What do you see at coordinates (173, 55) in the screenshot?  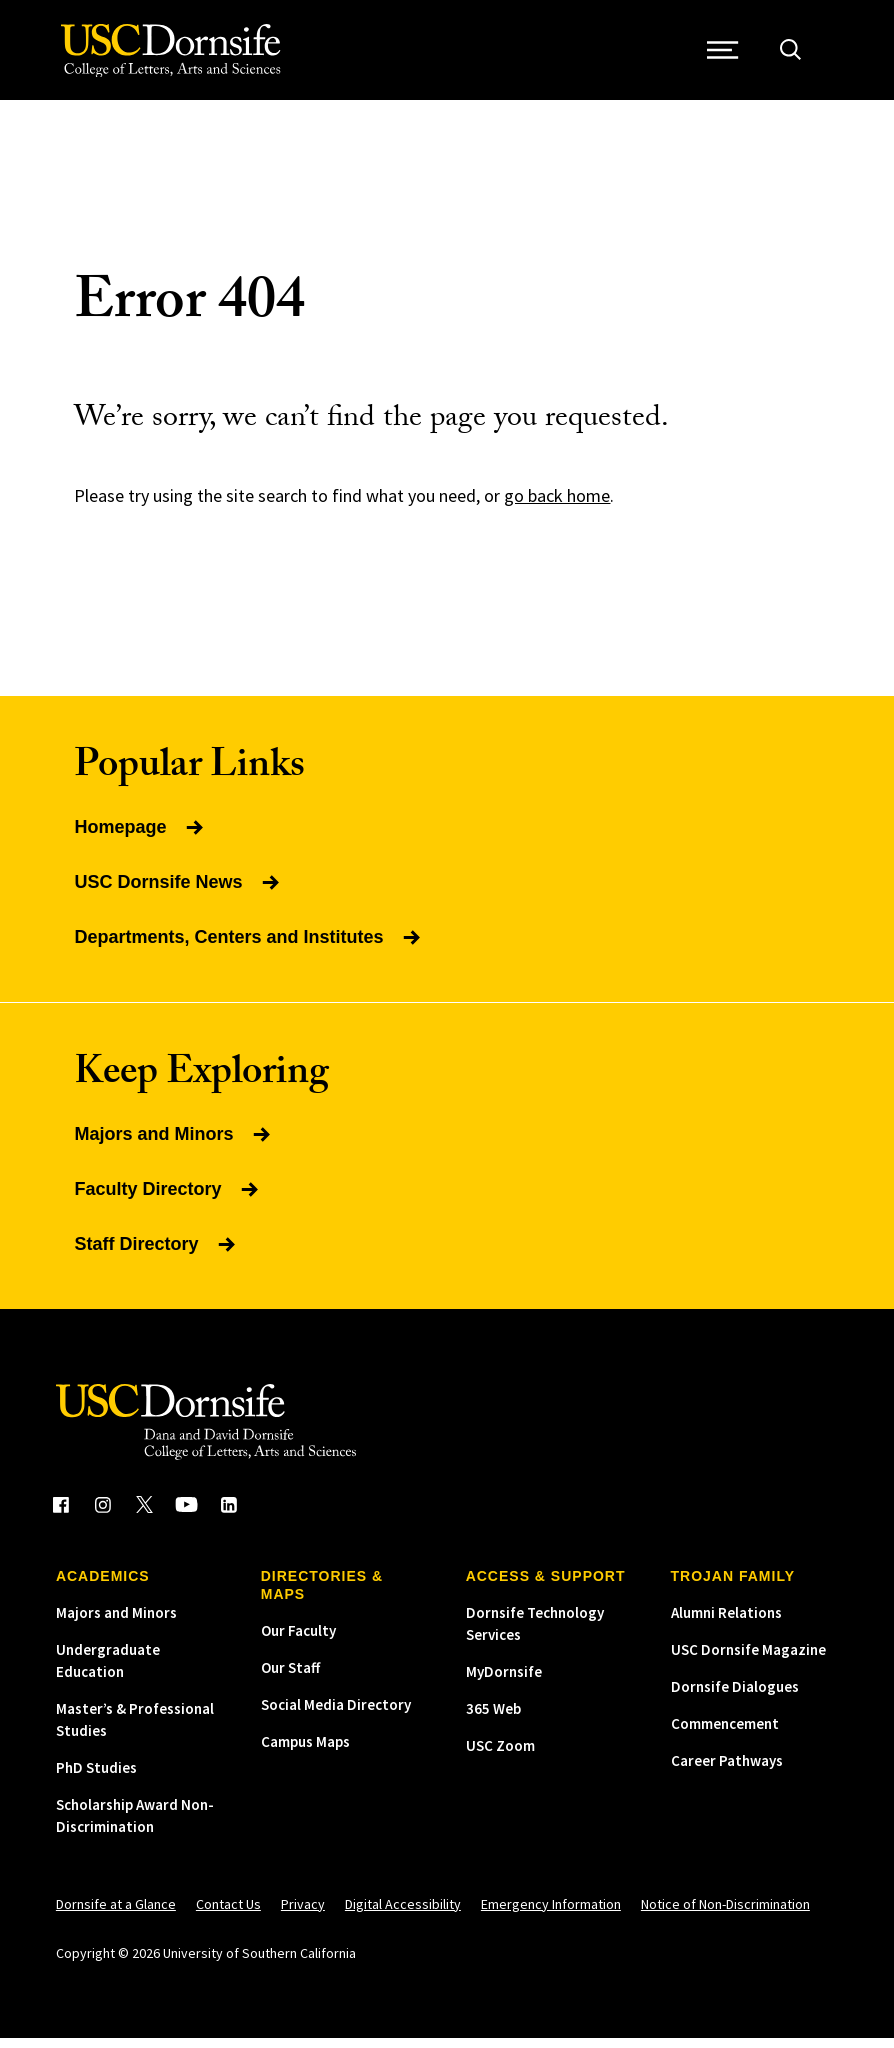 I see `[USC Dornsife College of Letters, Arts and Sciences]` at bounding box center [173, 55].